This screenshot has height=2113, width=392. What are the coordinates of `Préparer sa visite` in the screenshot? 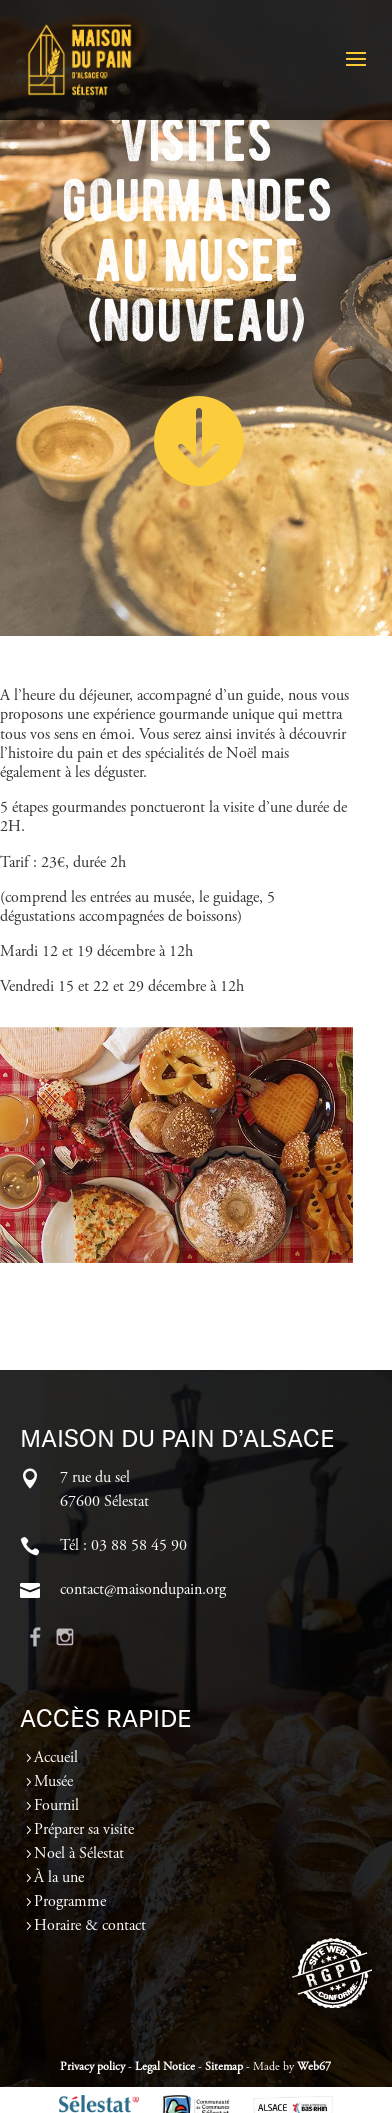 It's located at (84, 1830).